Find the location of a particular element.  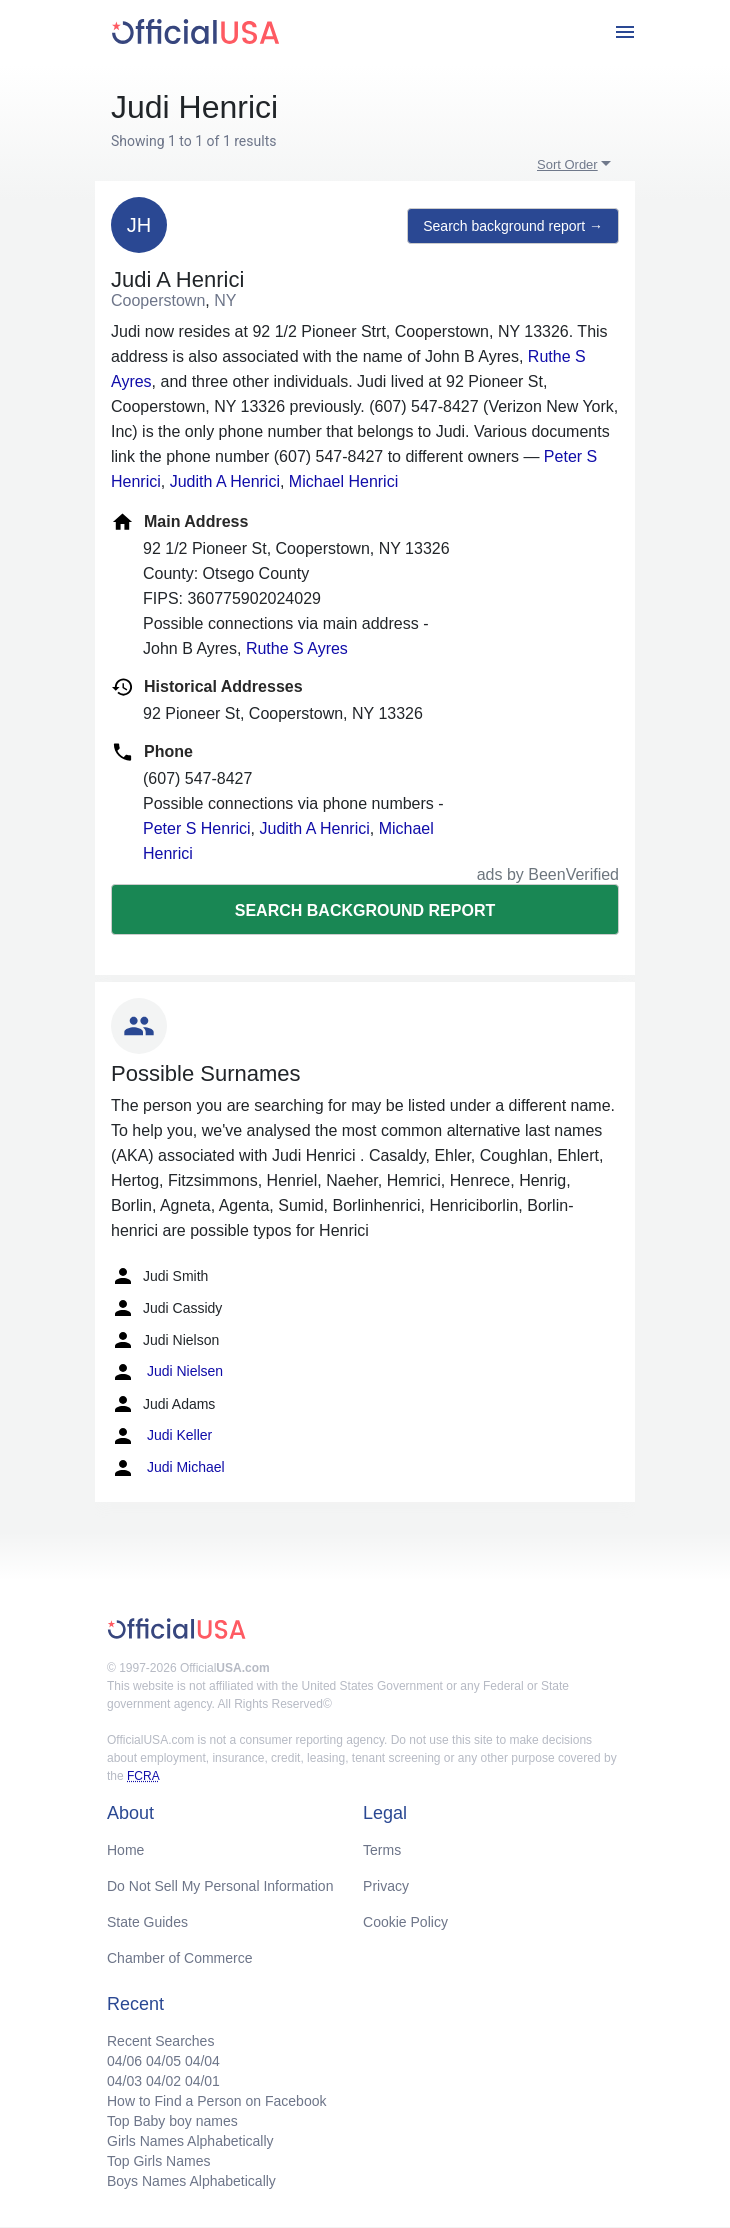

Do Not Sell My Personal Information is located at coordinates (220, 1886).